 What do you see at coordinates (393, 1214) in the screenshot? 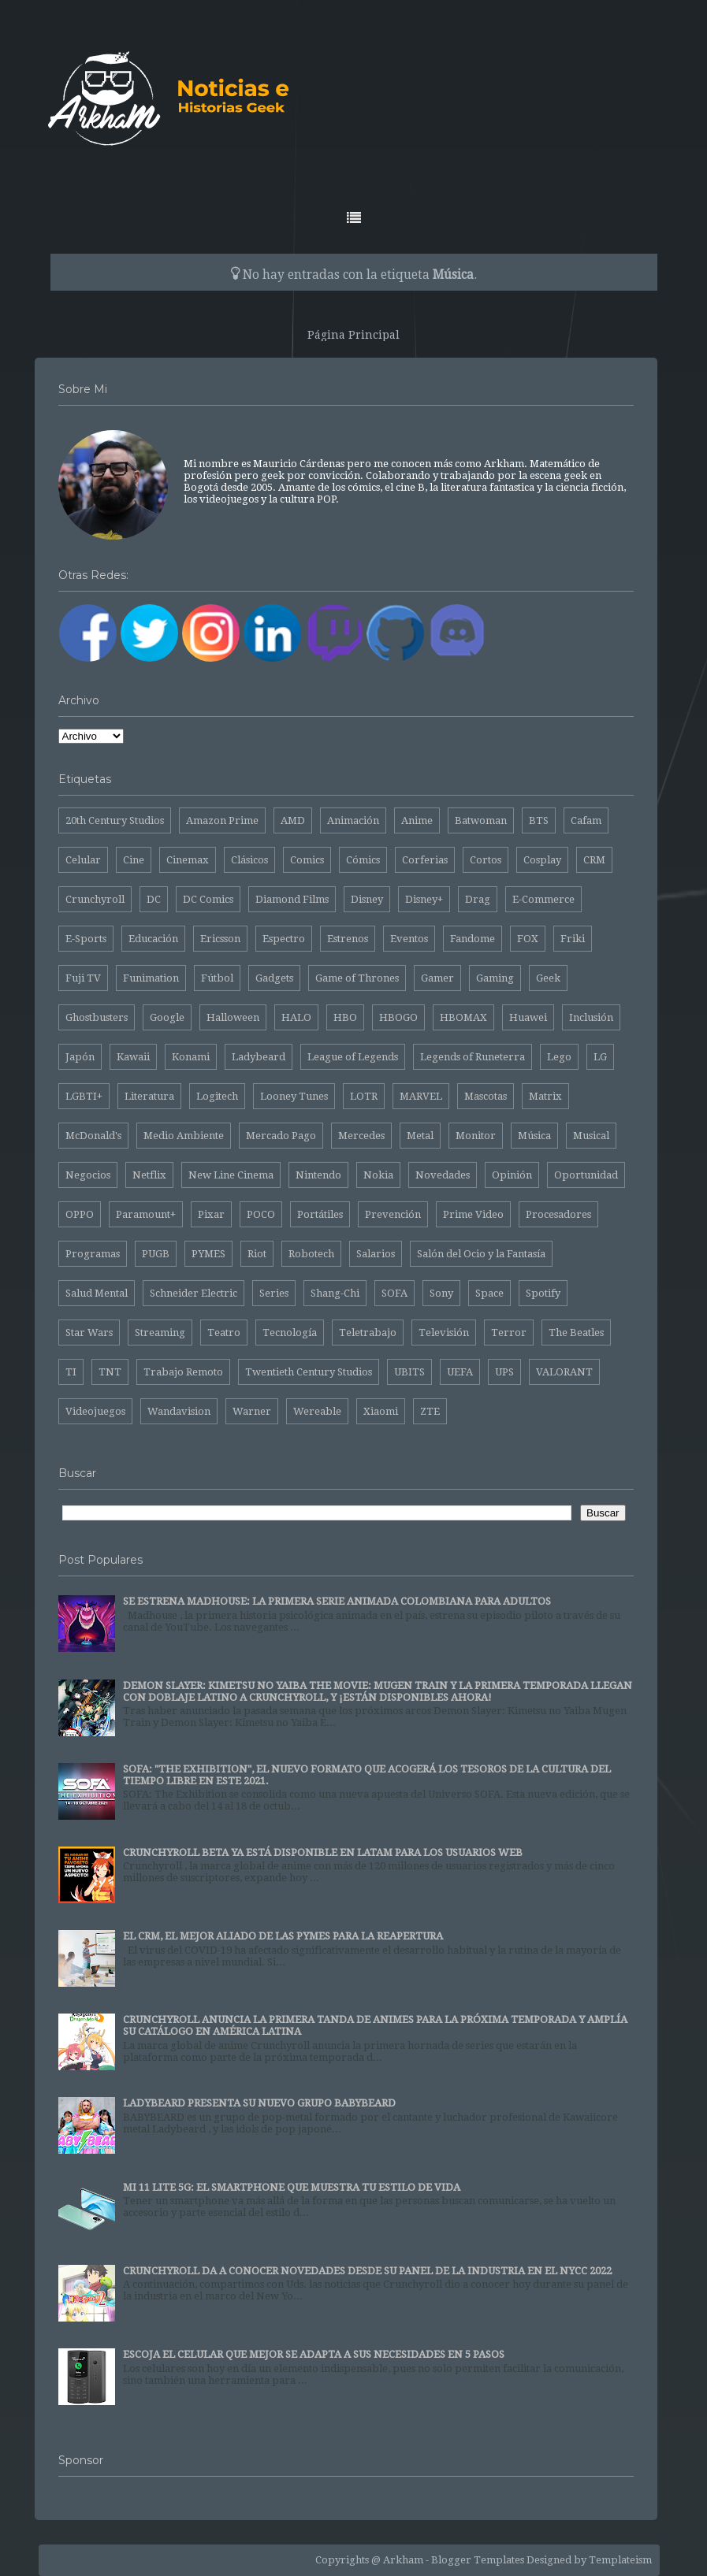
I see `Prevención` at bounding box center [393, 1214].